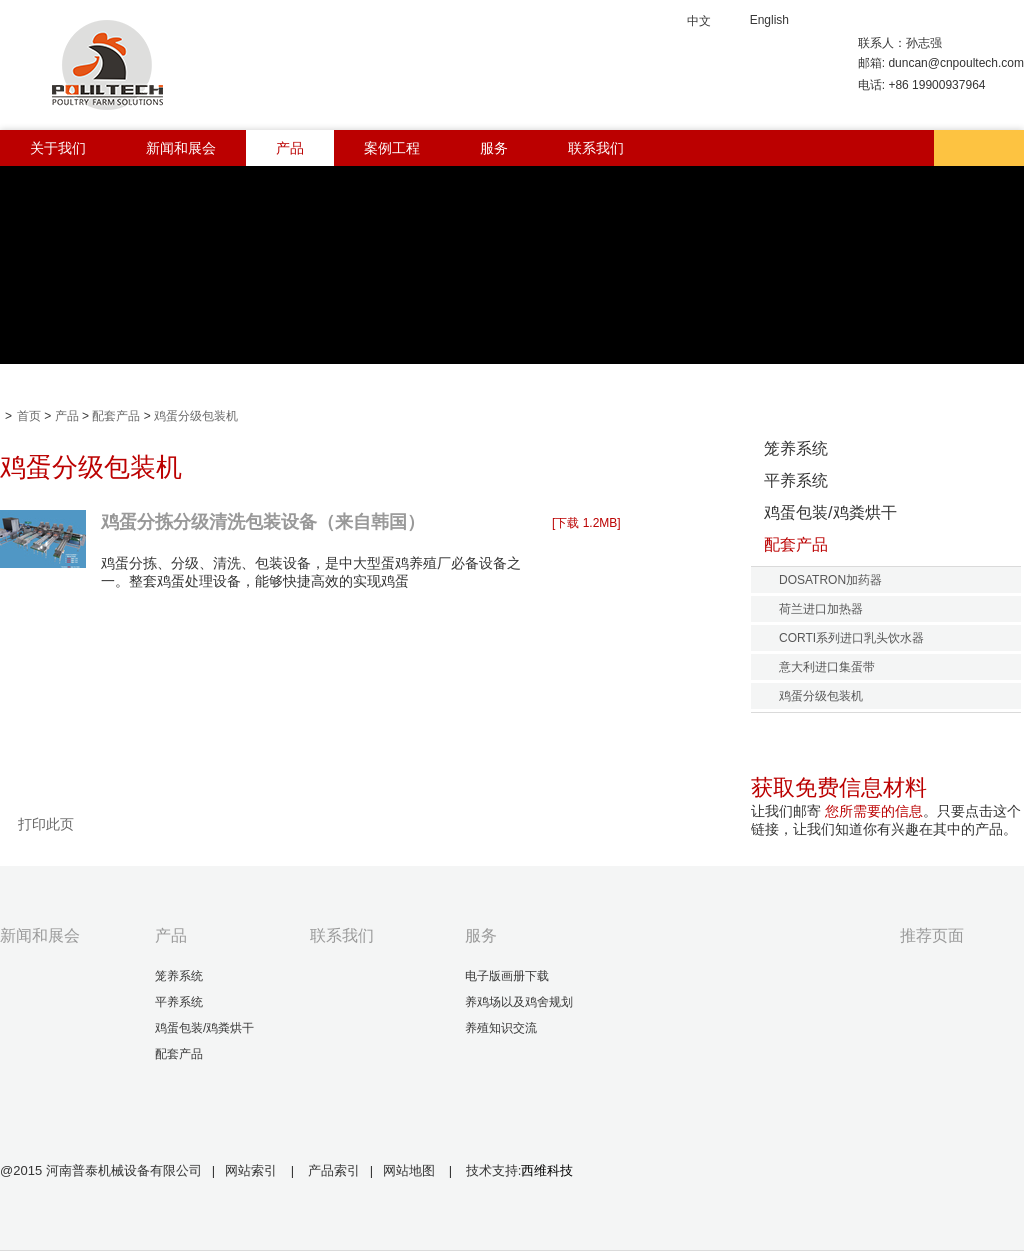 The width and height of the screenshot is (1024, 1251). Describe the element at coordinates (29, 416) in the screenshot. I see `首页` at that location.